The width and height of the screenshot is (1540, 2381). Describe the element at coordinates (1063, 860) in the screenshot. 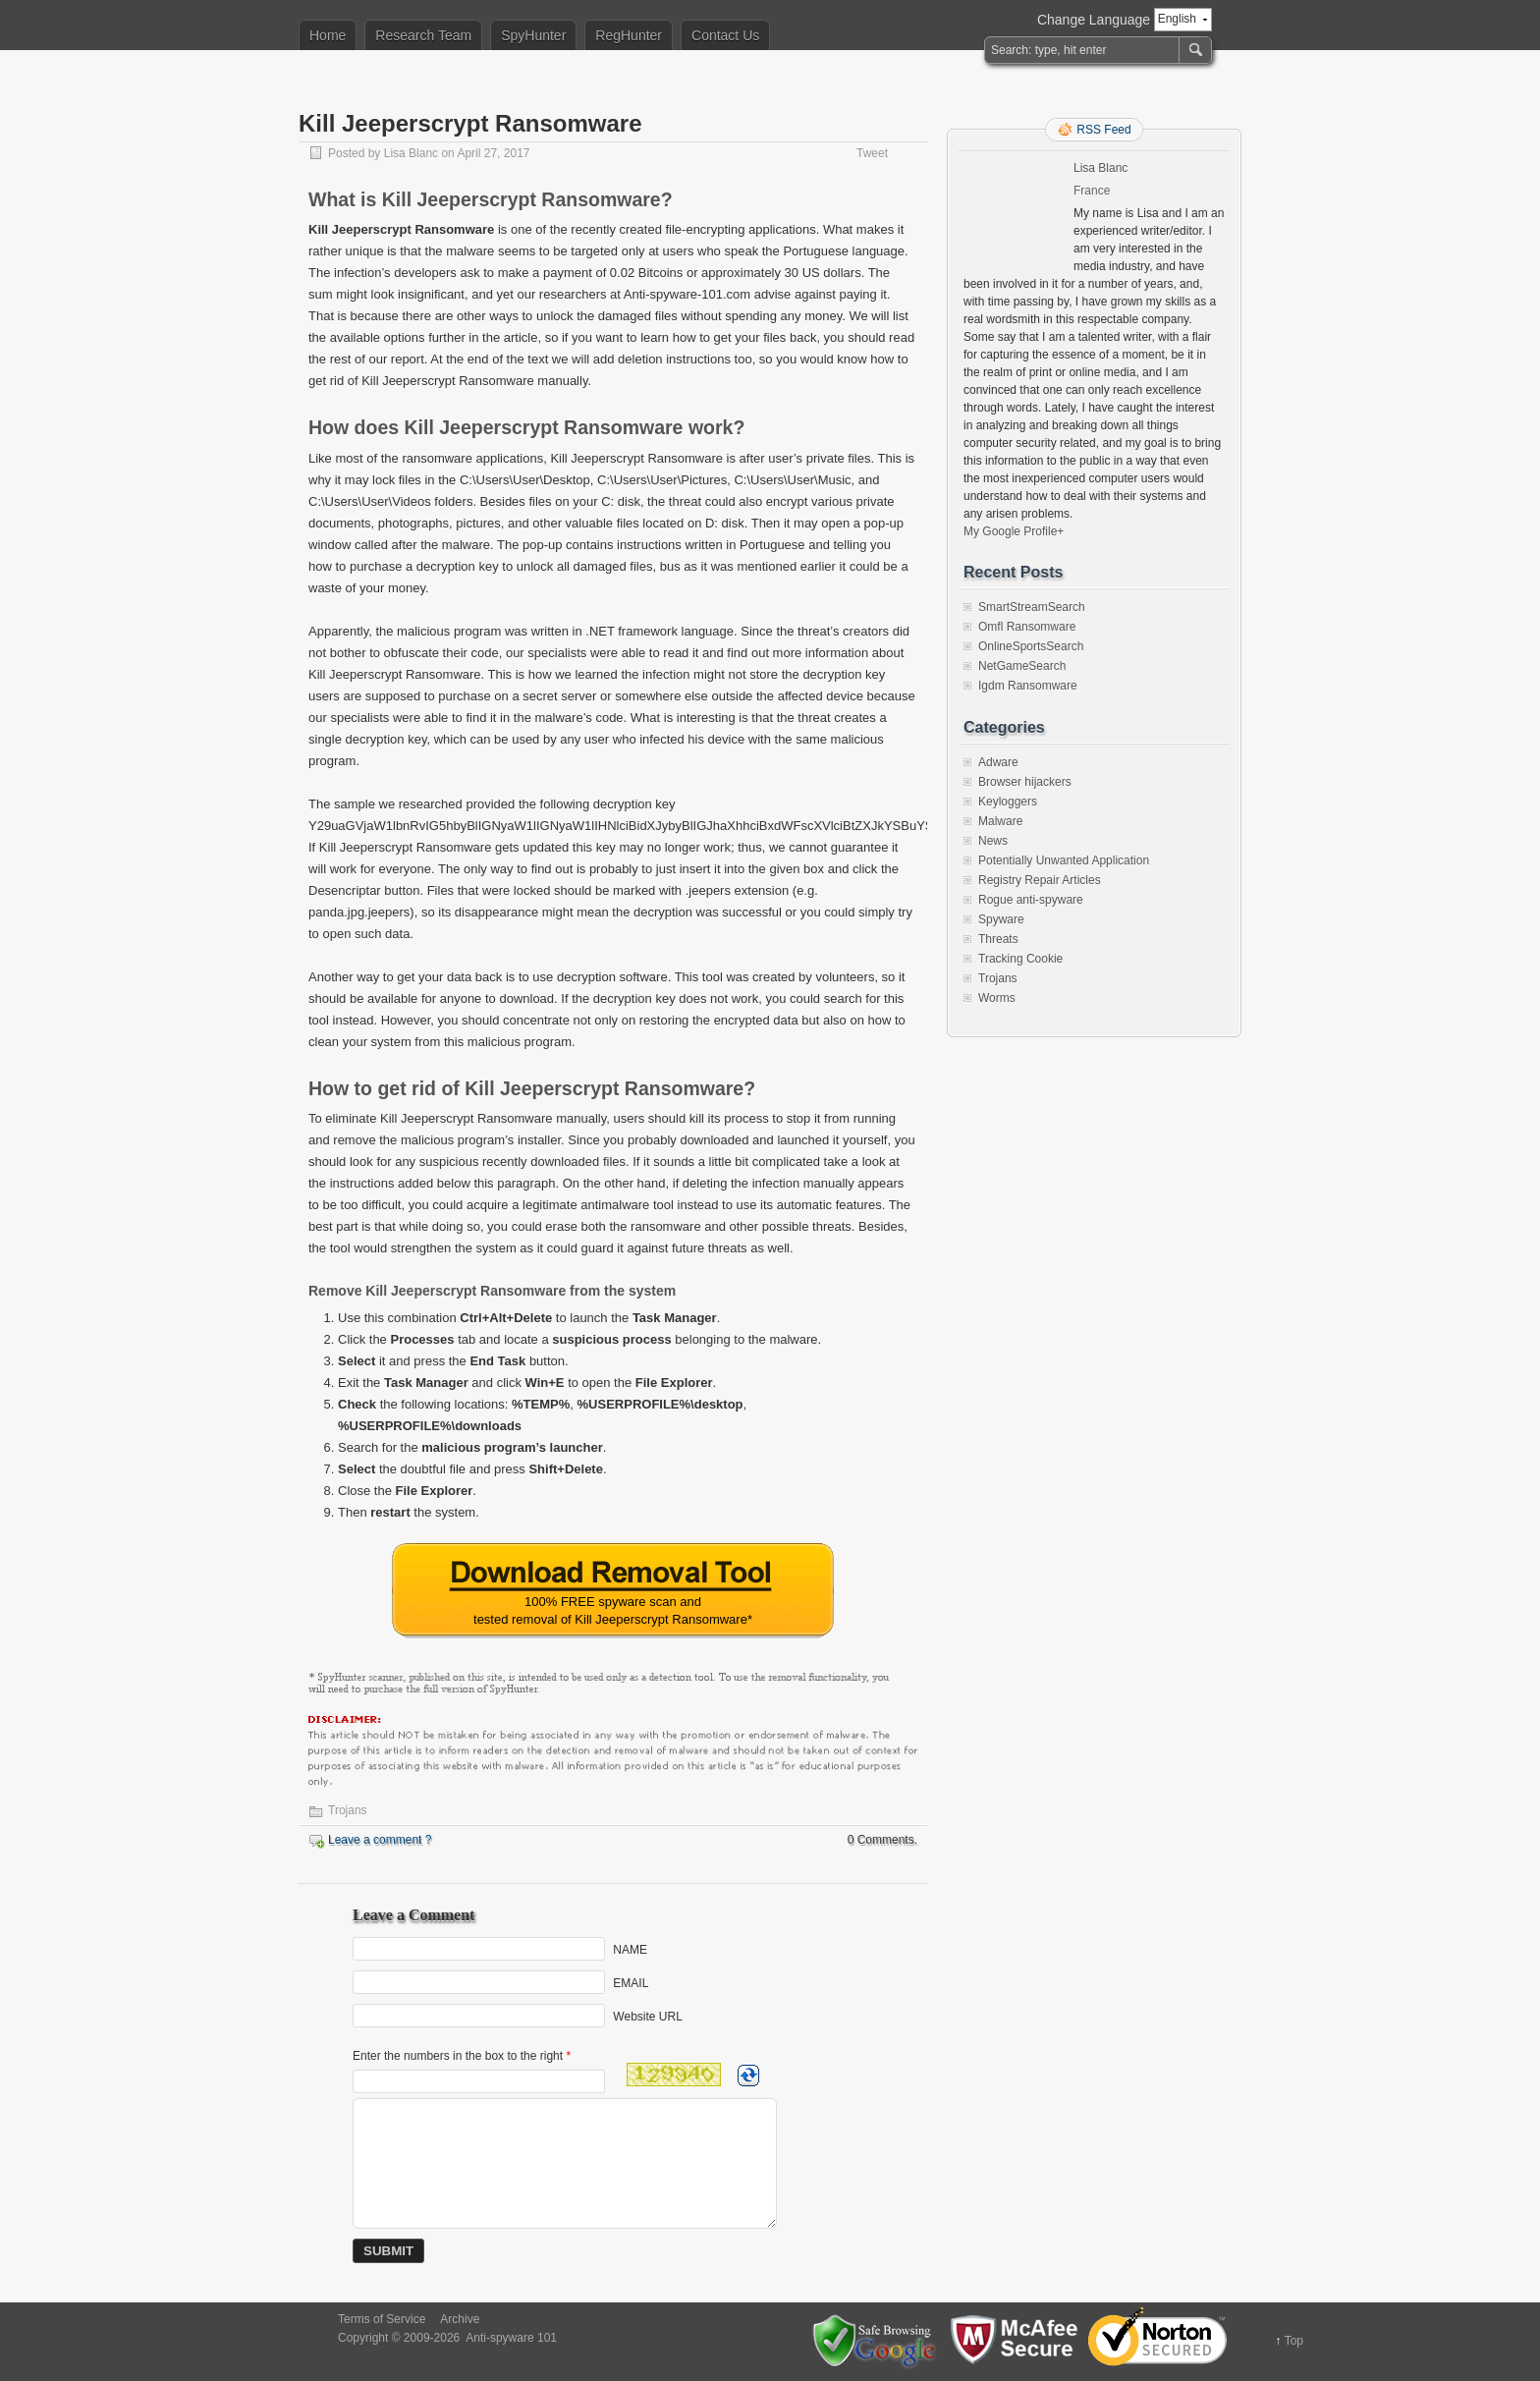

I see `Potentially Unwanted Application` at that location.